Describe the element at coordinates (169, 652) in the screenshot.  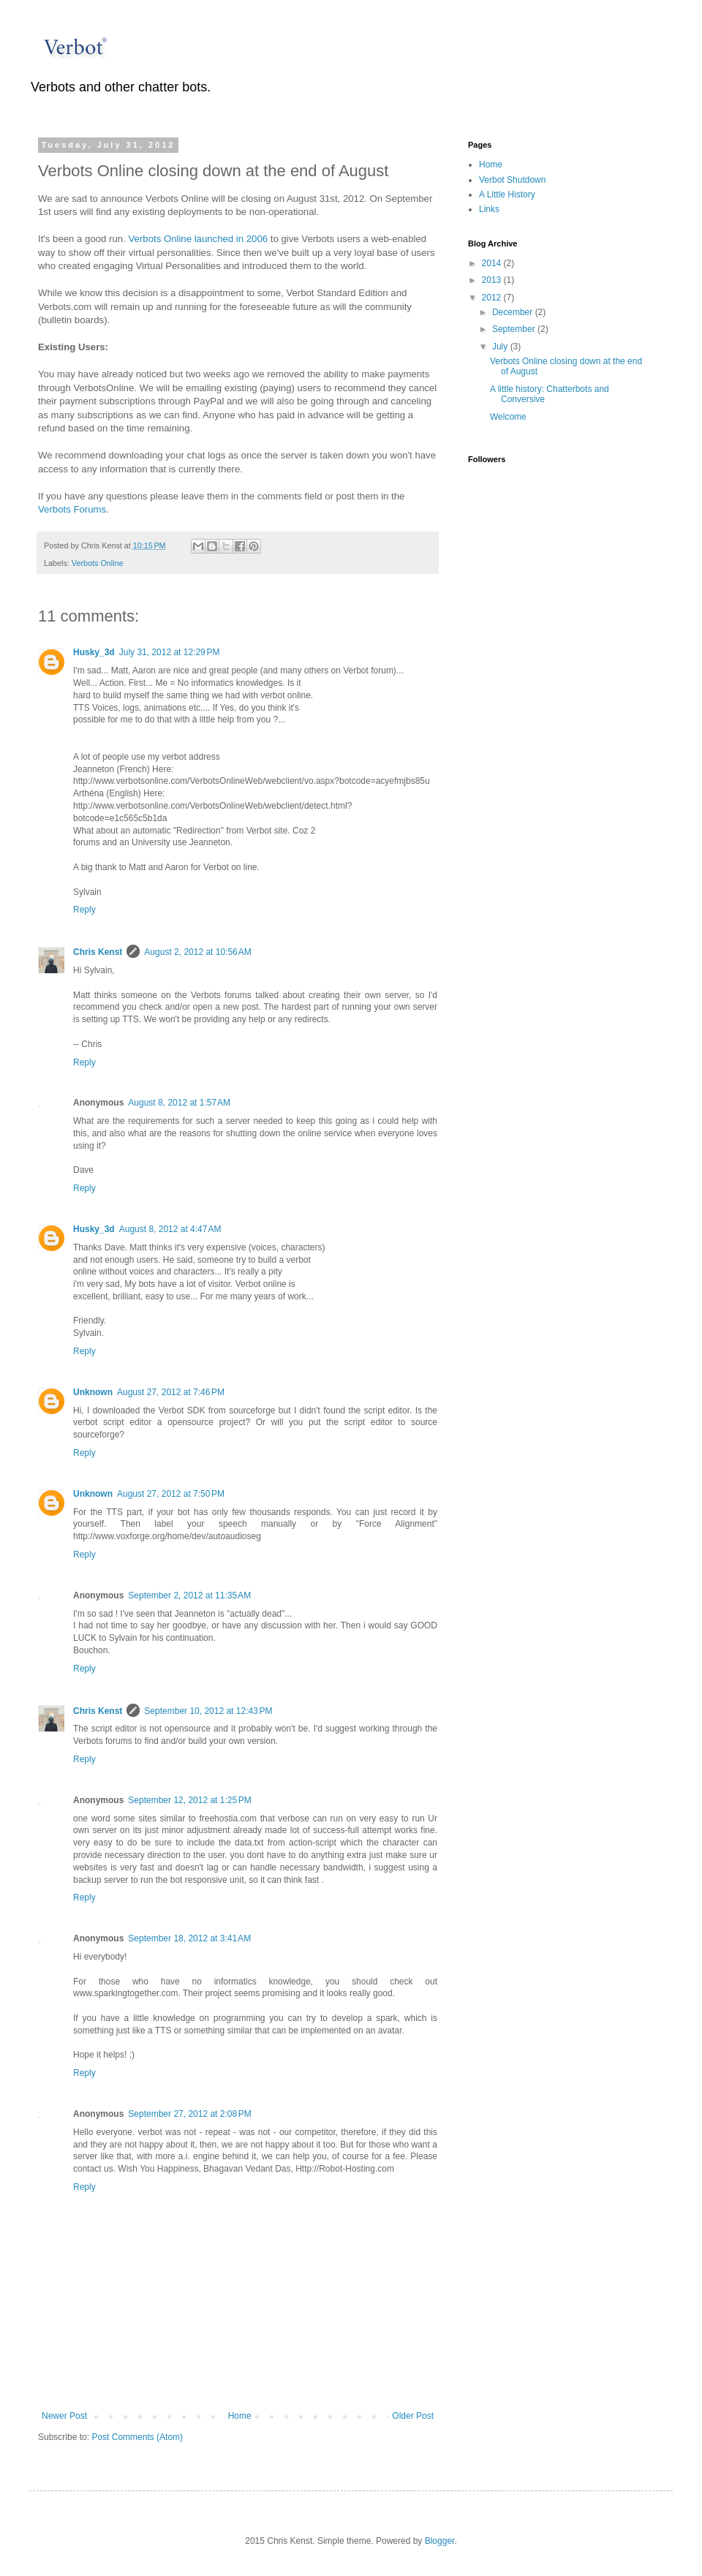
I see `July 31, 2012 at 12:29 PM` at that location.